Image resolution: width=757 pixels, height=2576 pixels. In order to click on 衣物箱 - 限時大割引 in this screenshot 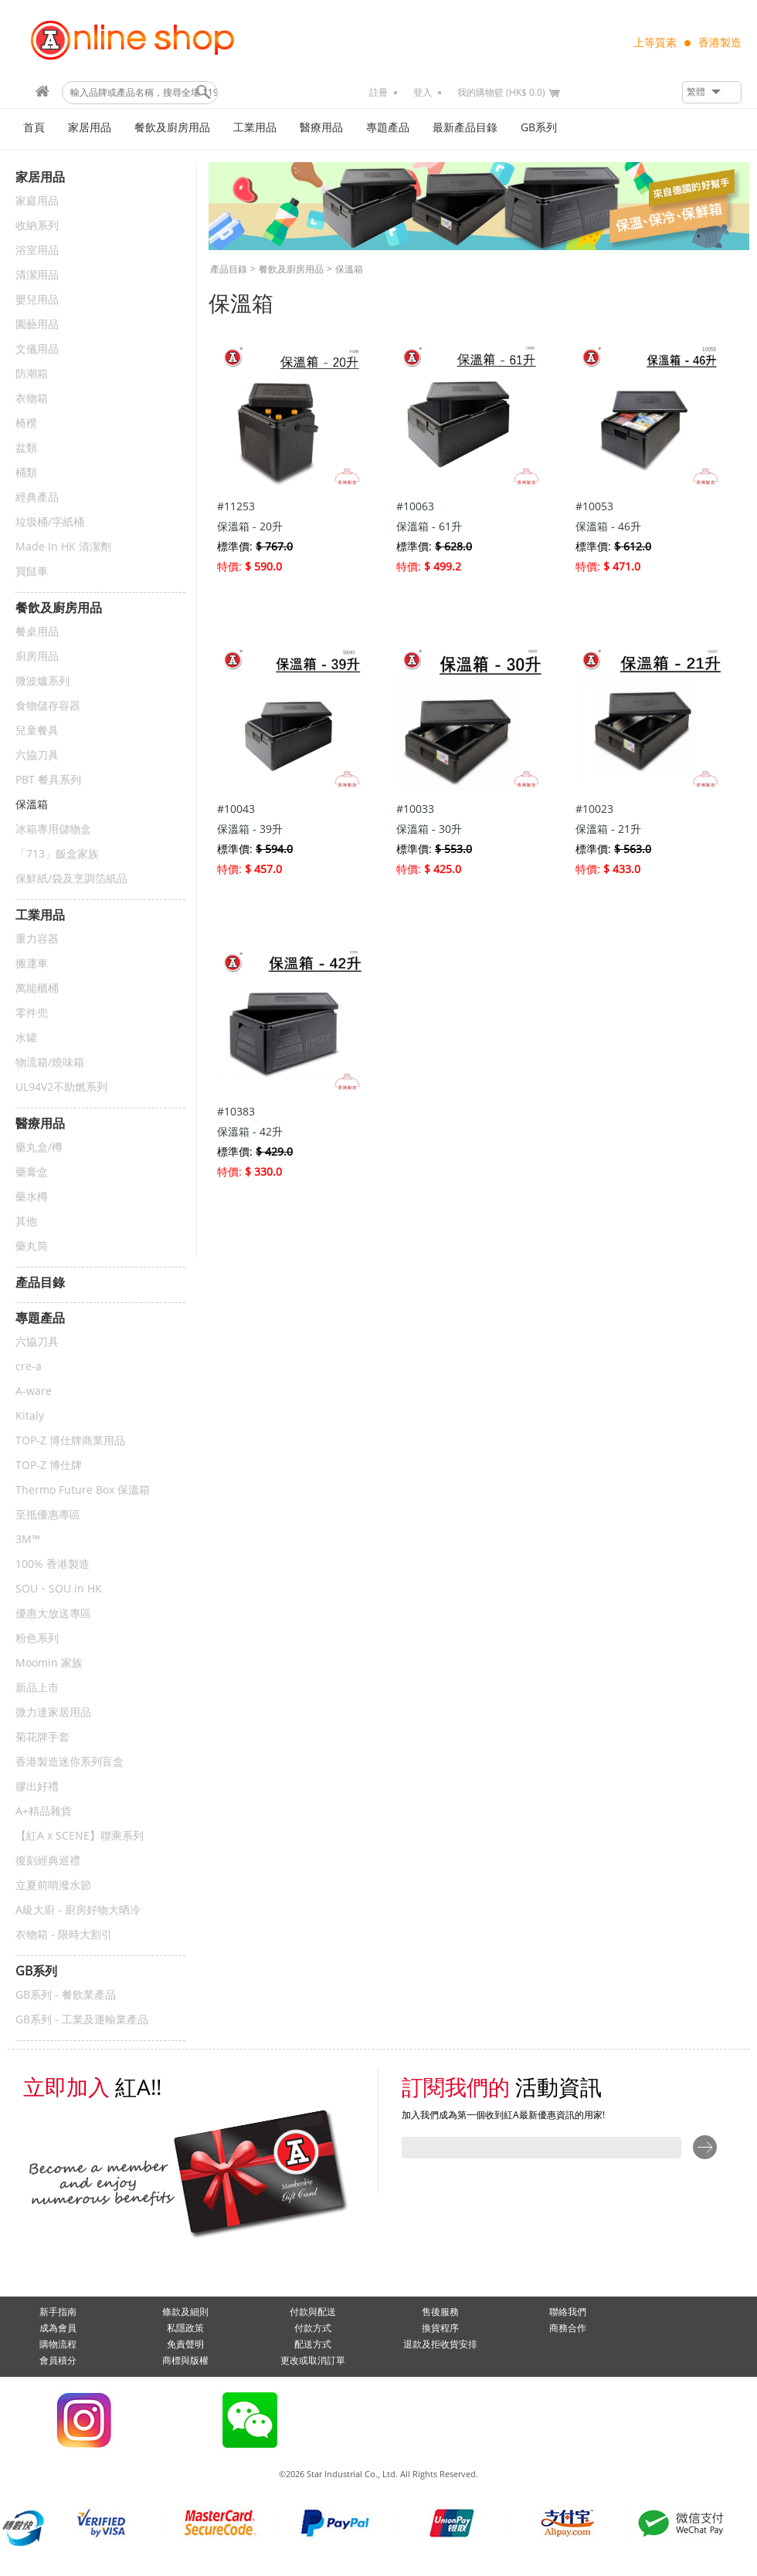, I will do `click(63, 1934)`.